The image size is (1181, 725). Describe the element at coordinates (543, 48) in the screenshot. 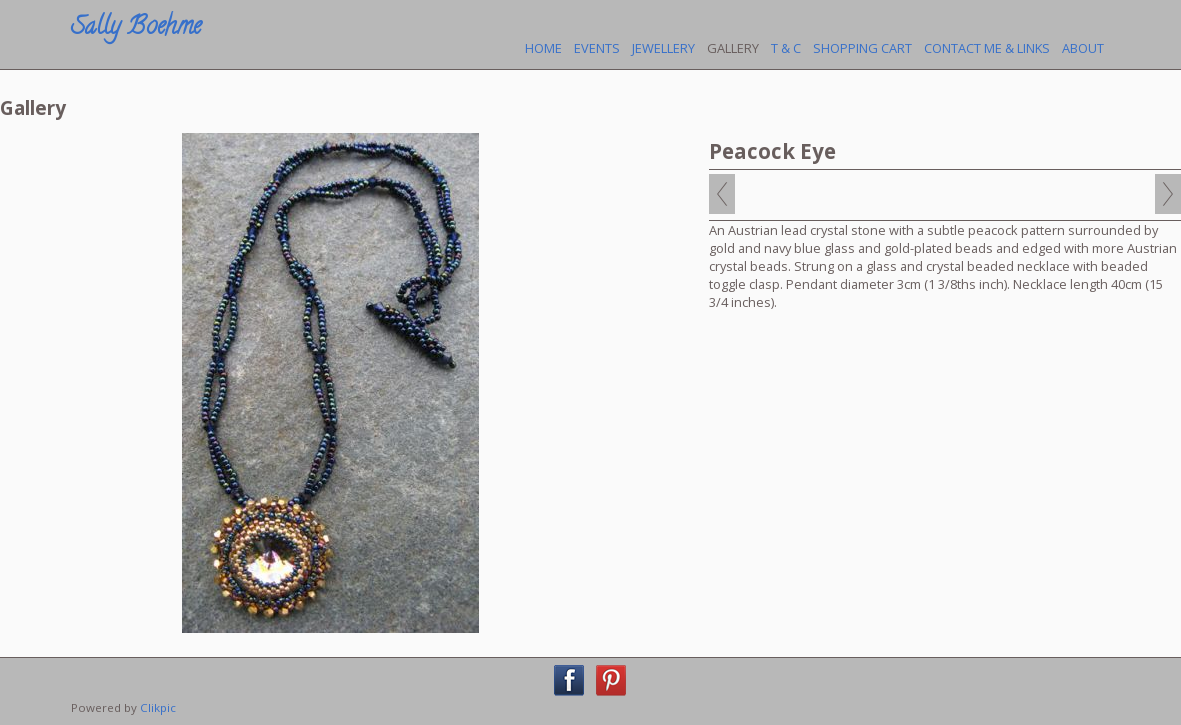

I see `Home` at that location.